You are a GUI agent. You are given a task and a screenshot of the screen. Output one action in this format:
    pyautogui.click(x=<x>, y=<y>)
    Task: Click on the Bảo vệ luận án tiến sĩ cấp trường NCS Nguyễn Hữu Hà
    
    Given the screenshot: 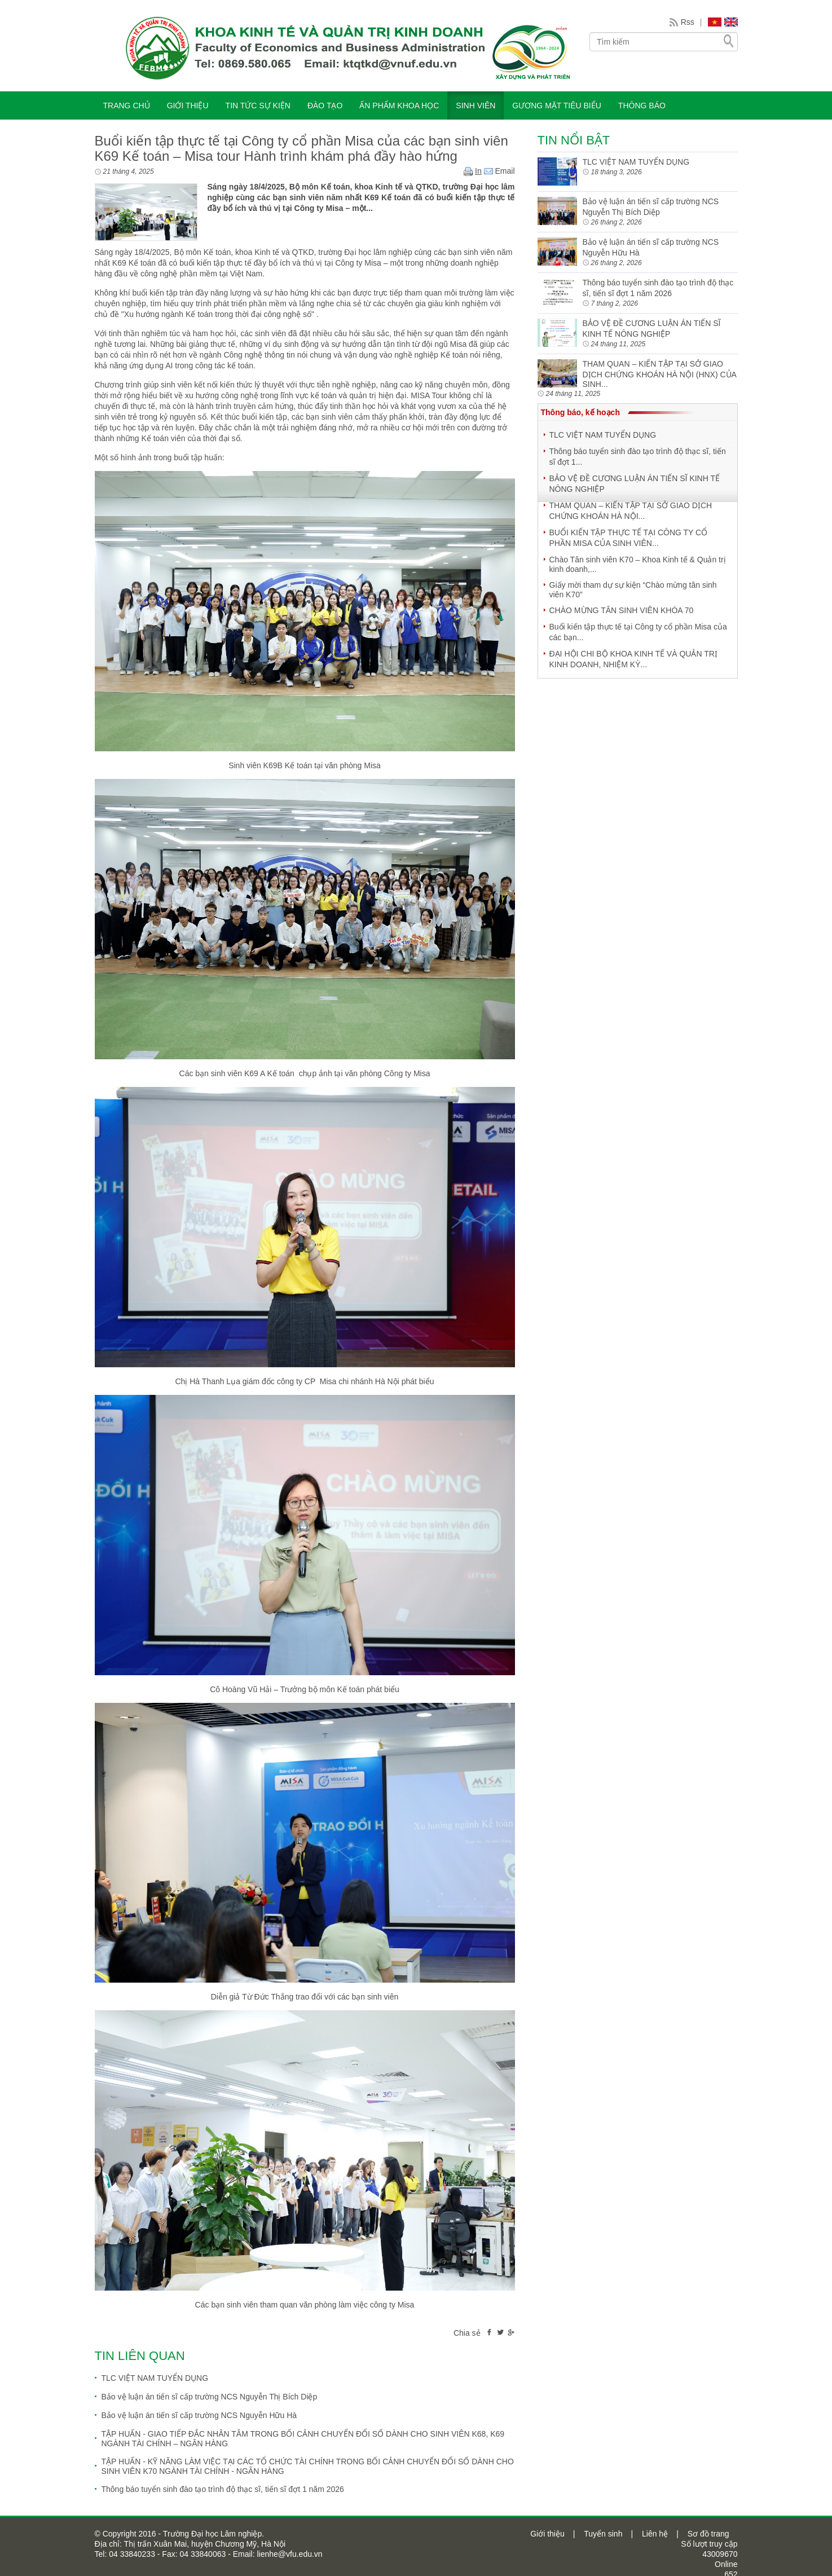 What is the action you would take?
    pyautogui.click(x=199, y=2415)
    